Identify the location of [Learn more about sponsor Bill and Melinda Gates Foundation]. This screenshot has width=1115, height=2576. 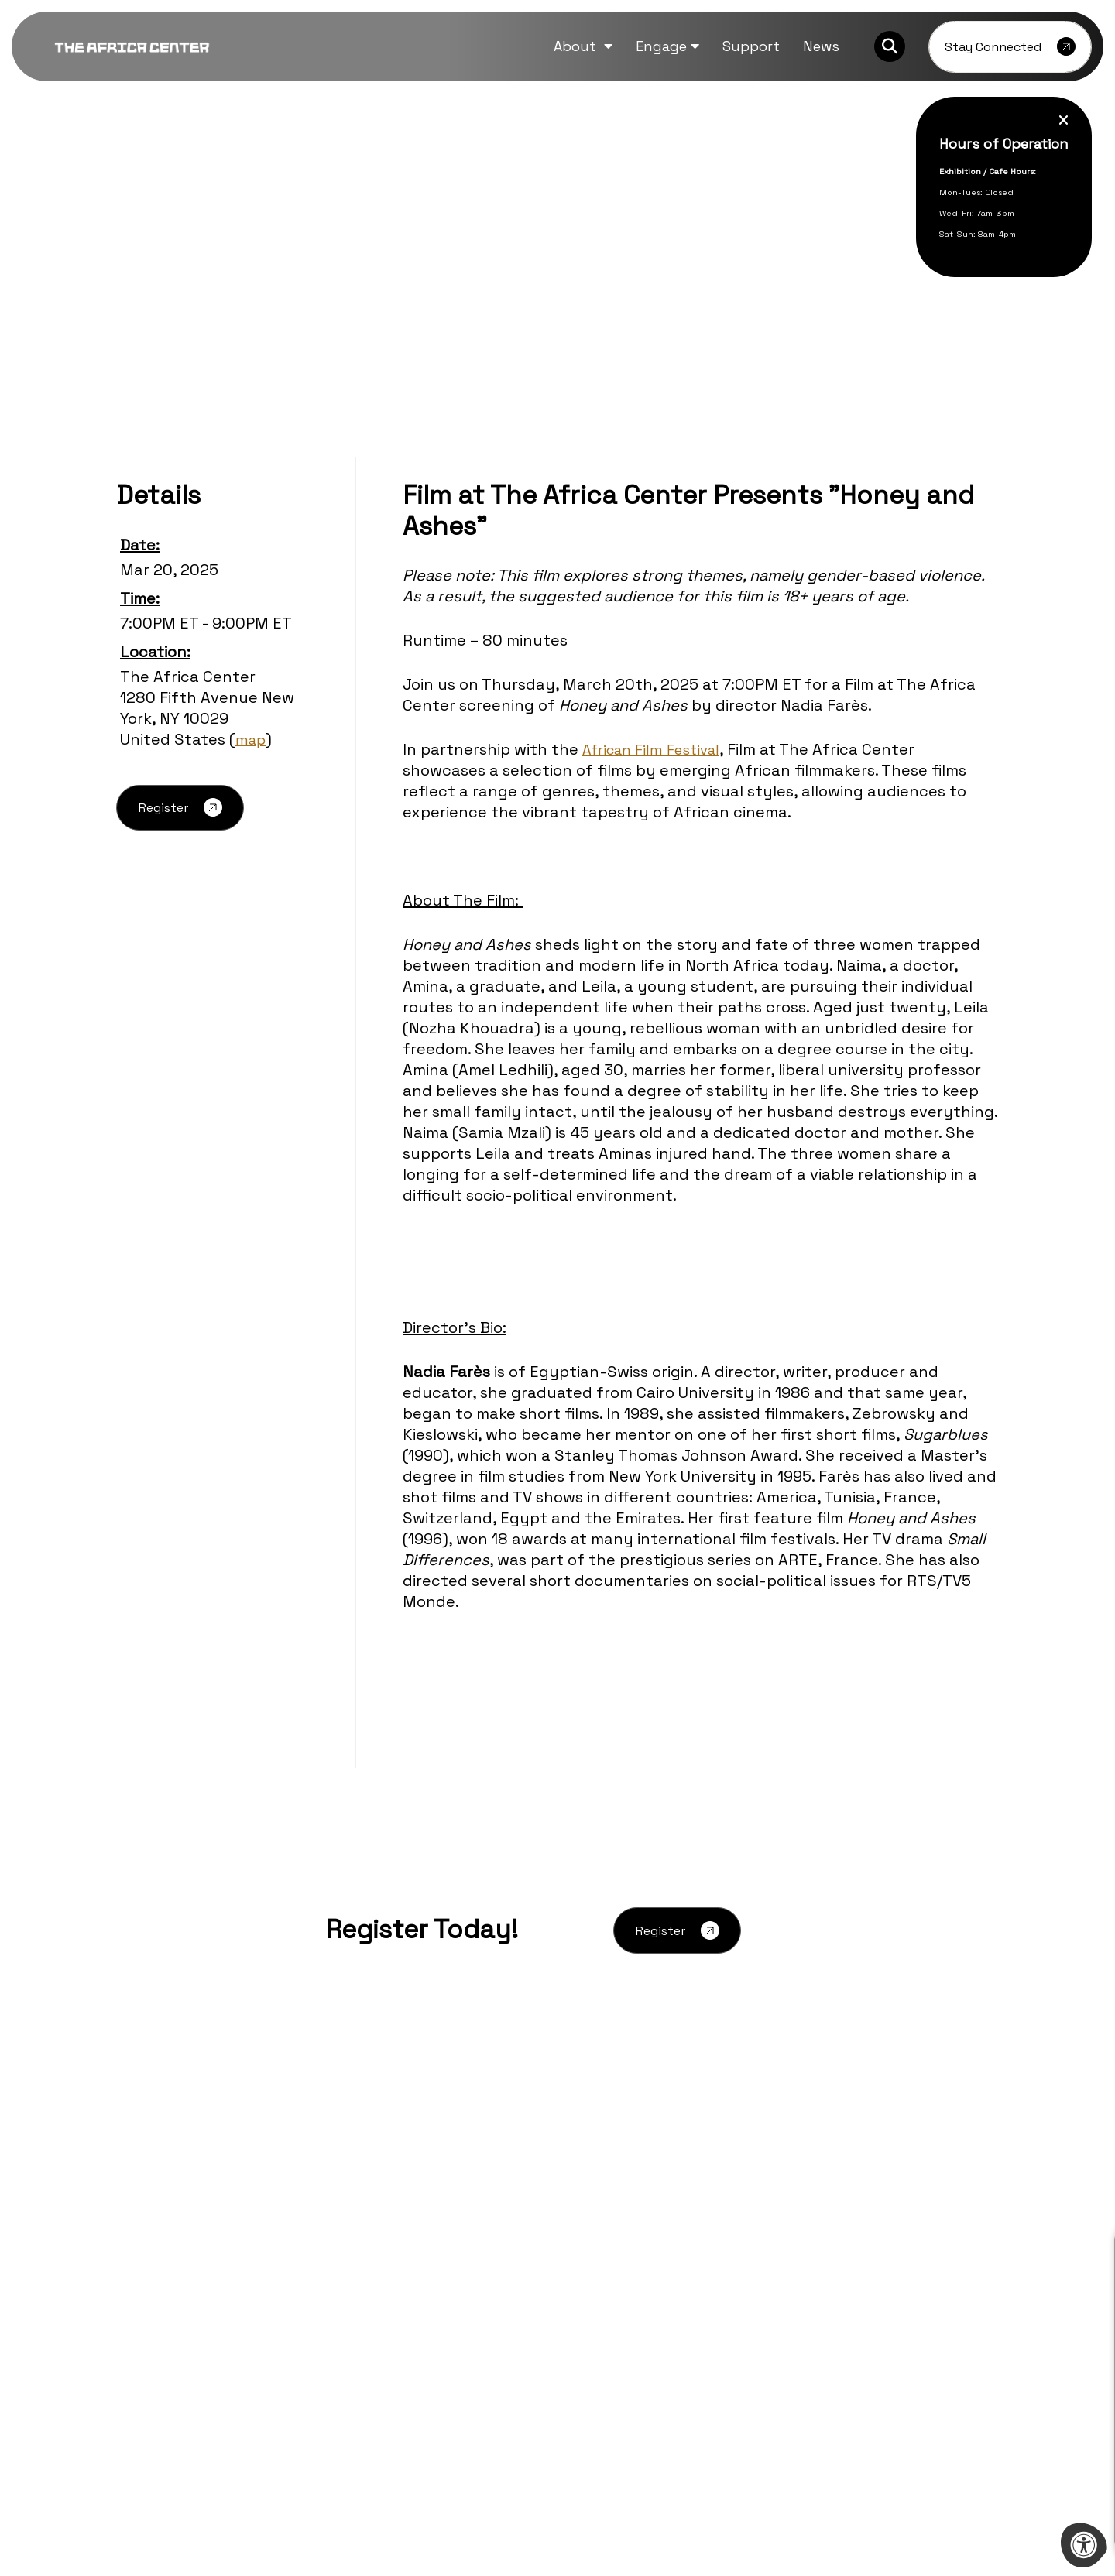
(557, 2434).